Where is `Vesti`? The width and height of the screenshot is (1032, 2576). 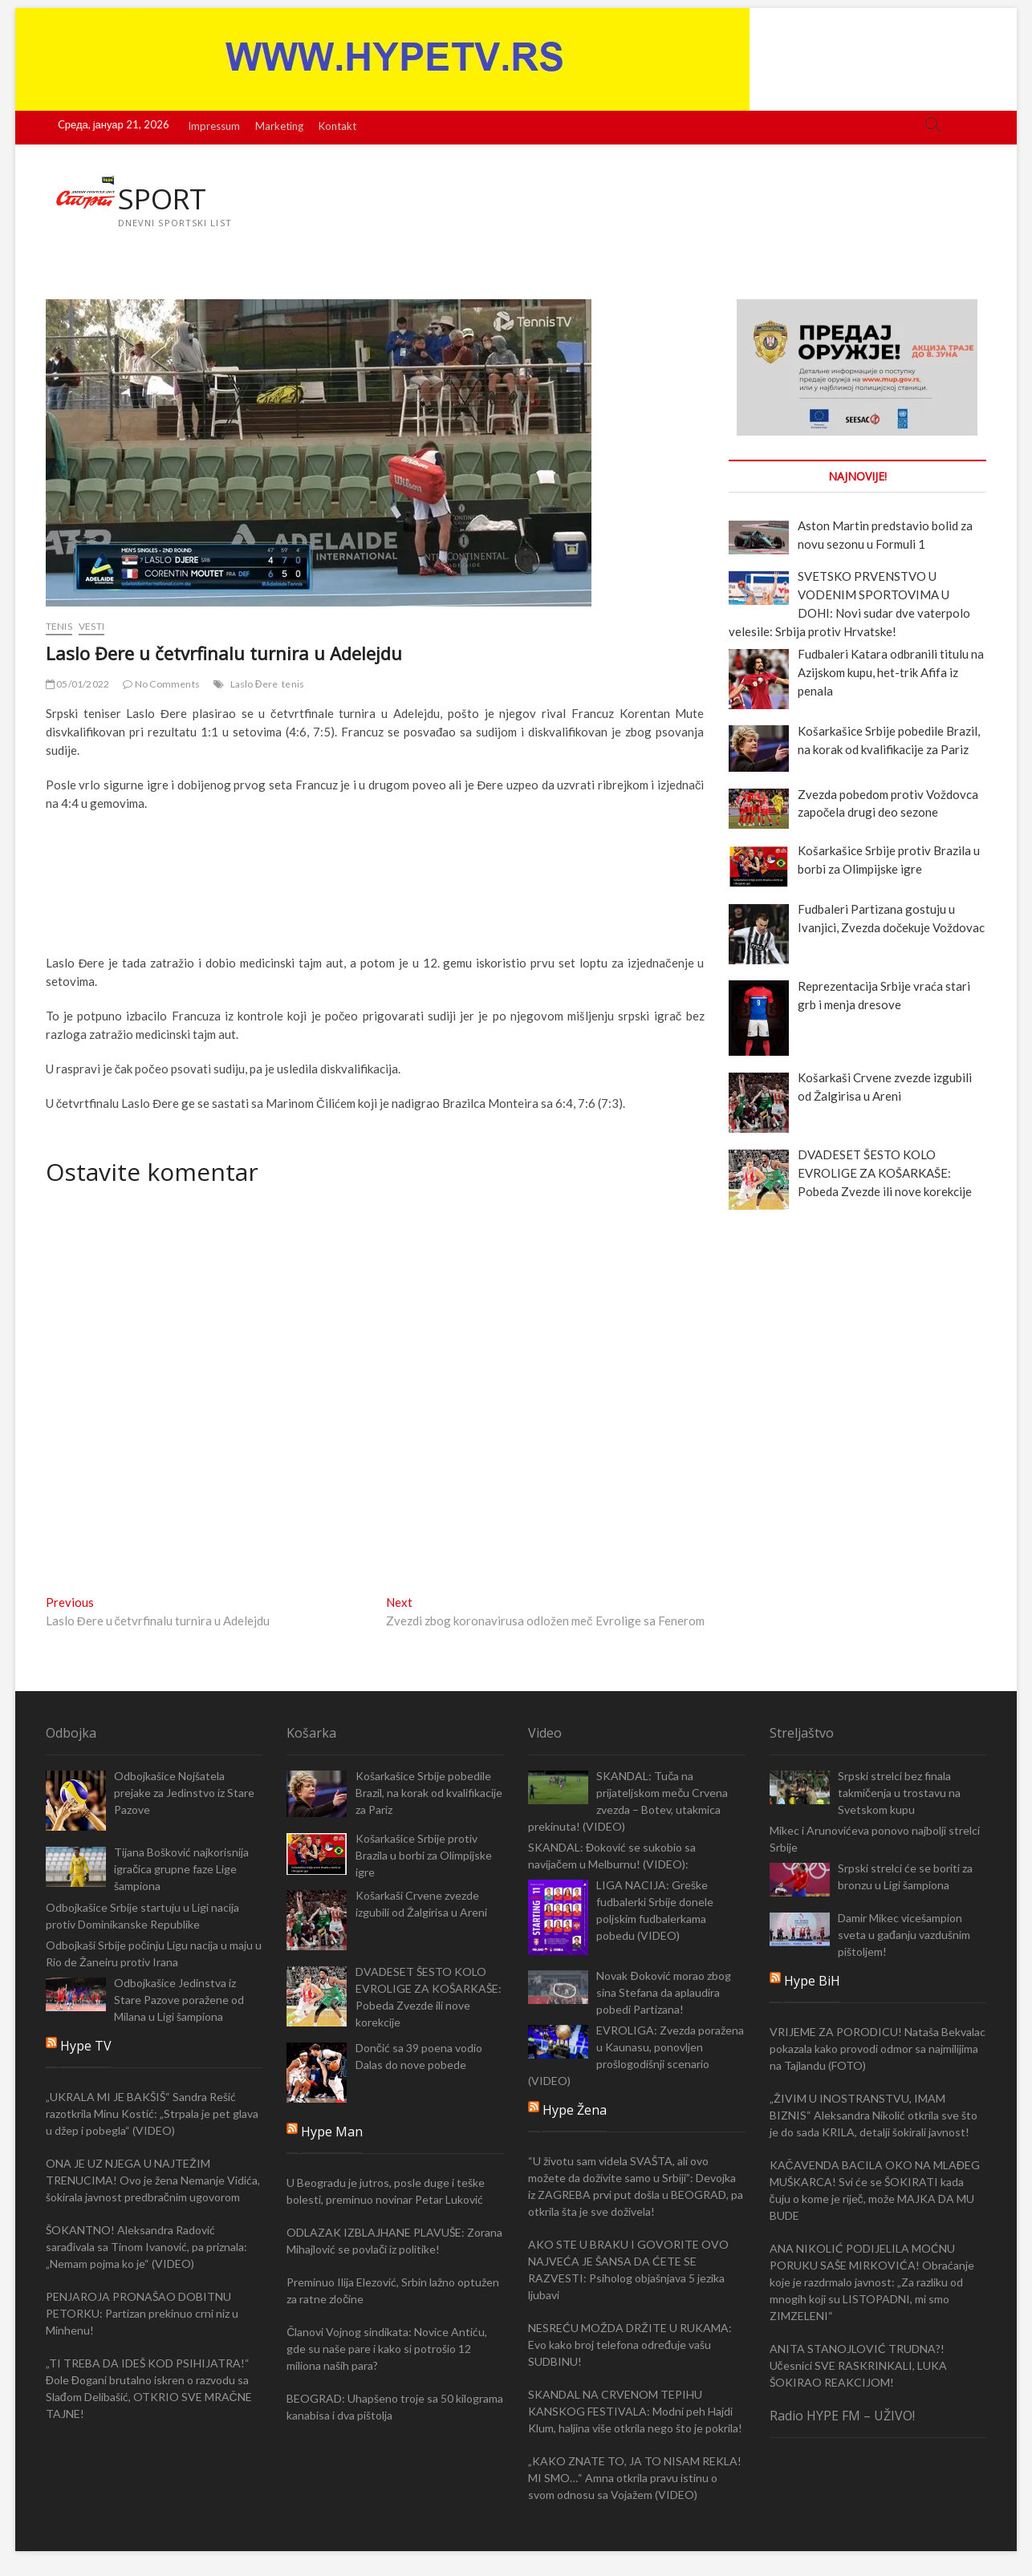 Vesti is located at coordinates (91, 627).